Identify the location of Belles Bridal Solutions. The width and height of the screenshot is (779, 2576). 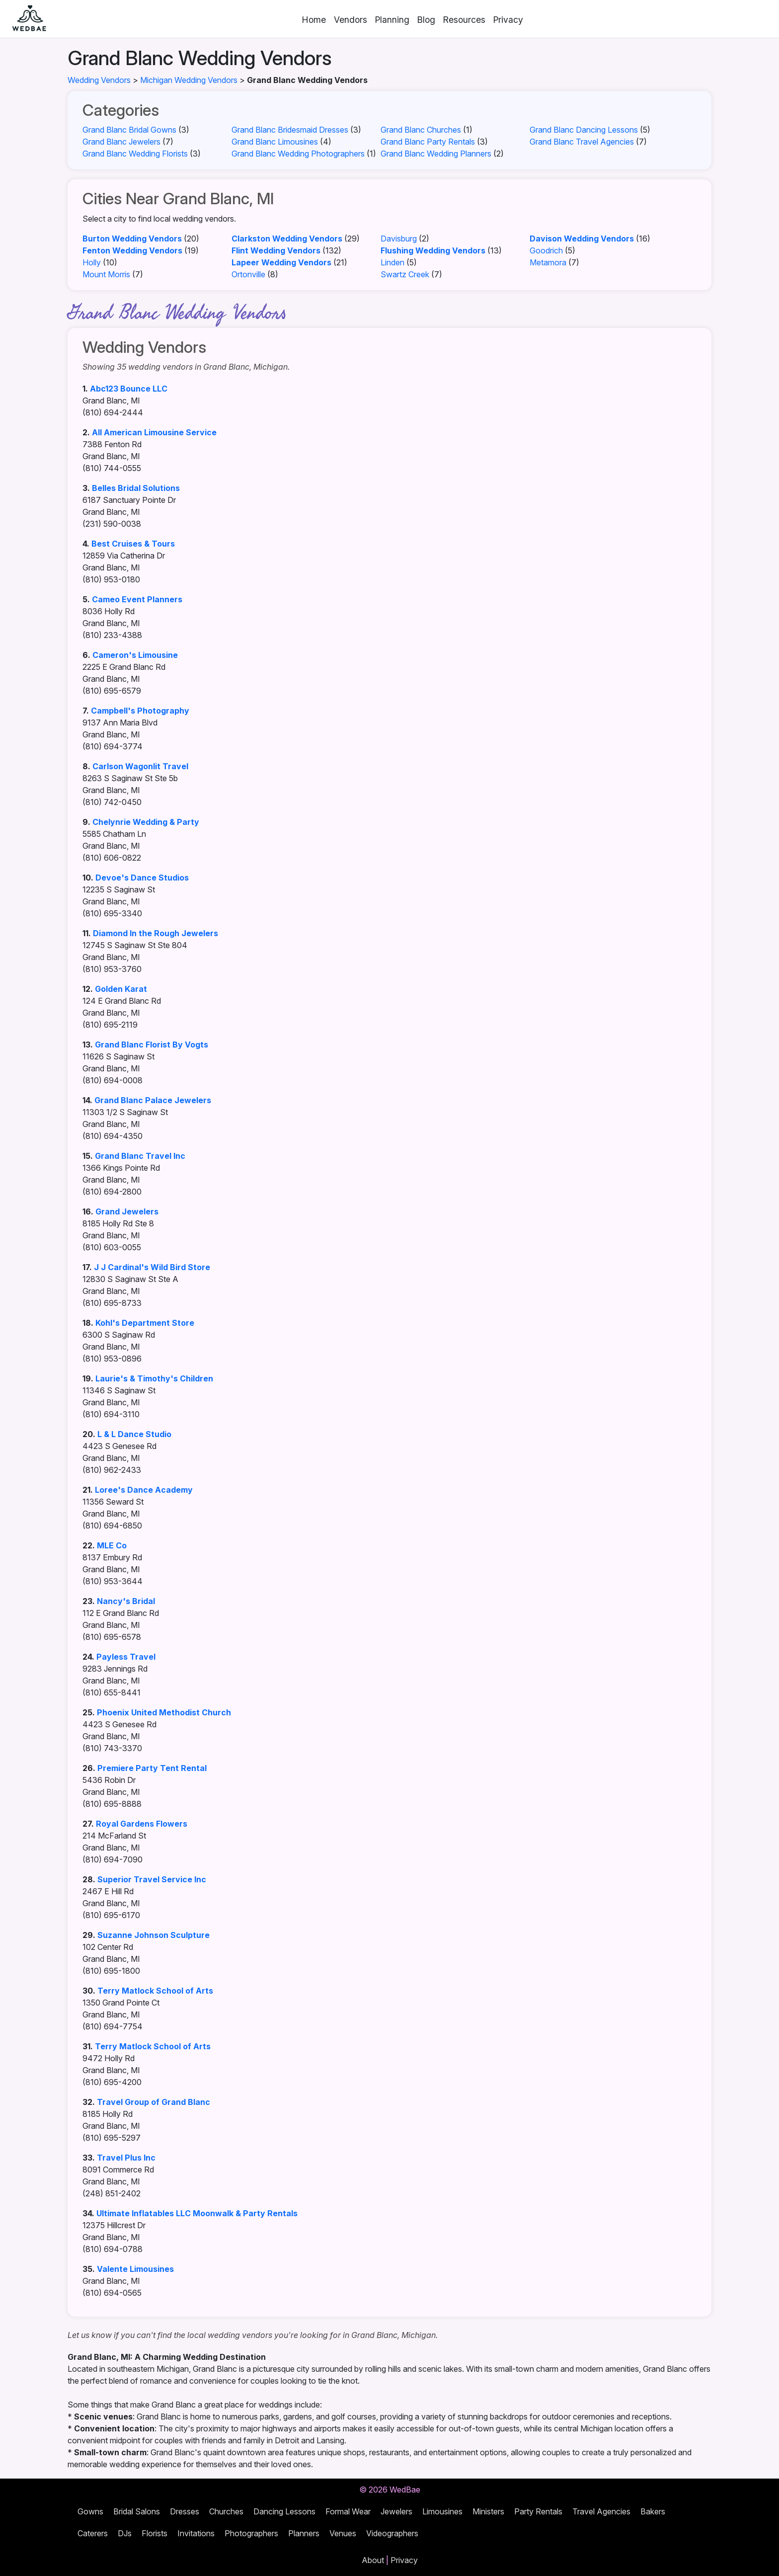
(136, 488).